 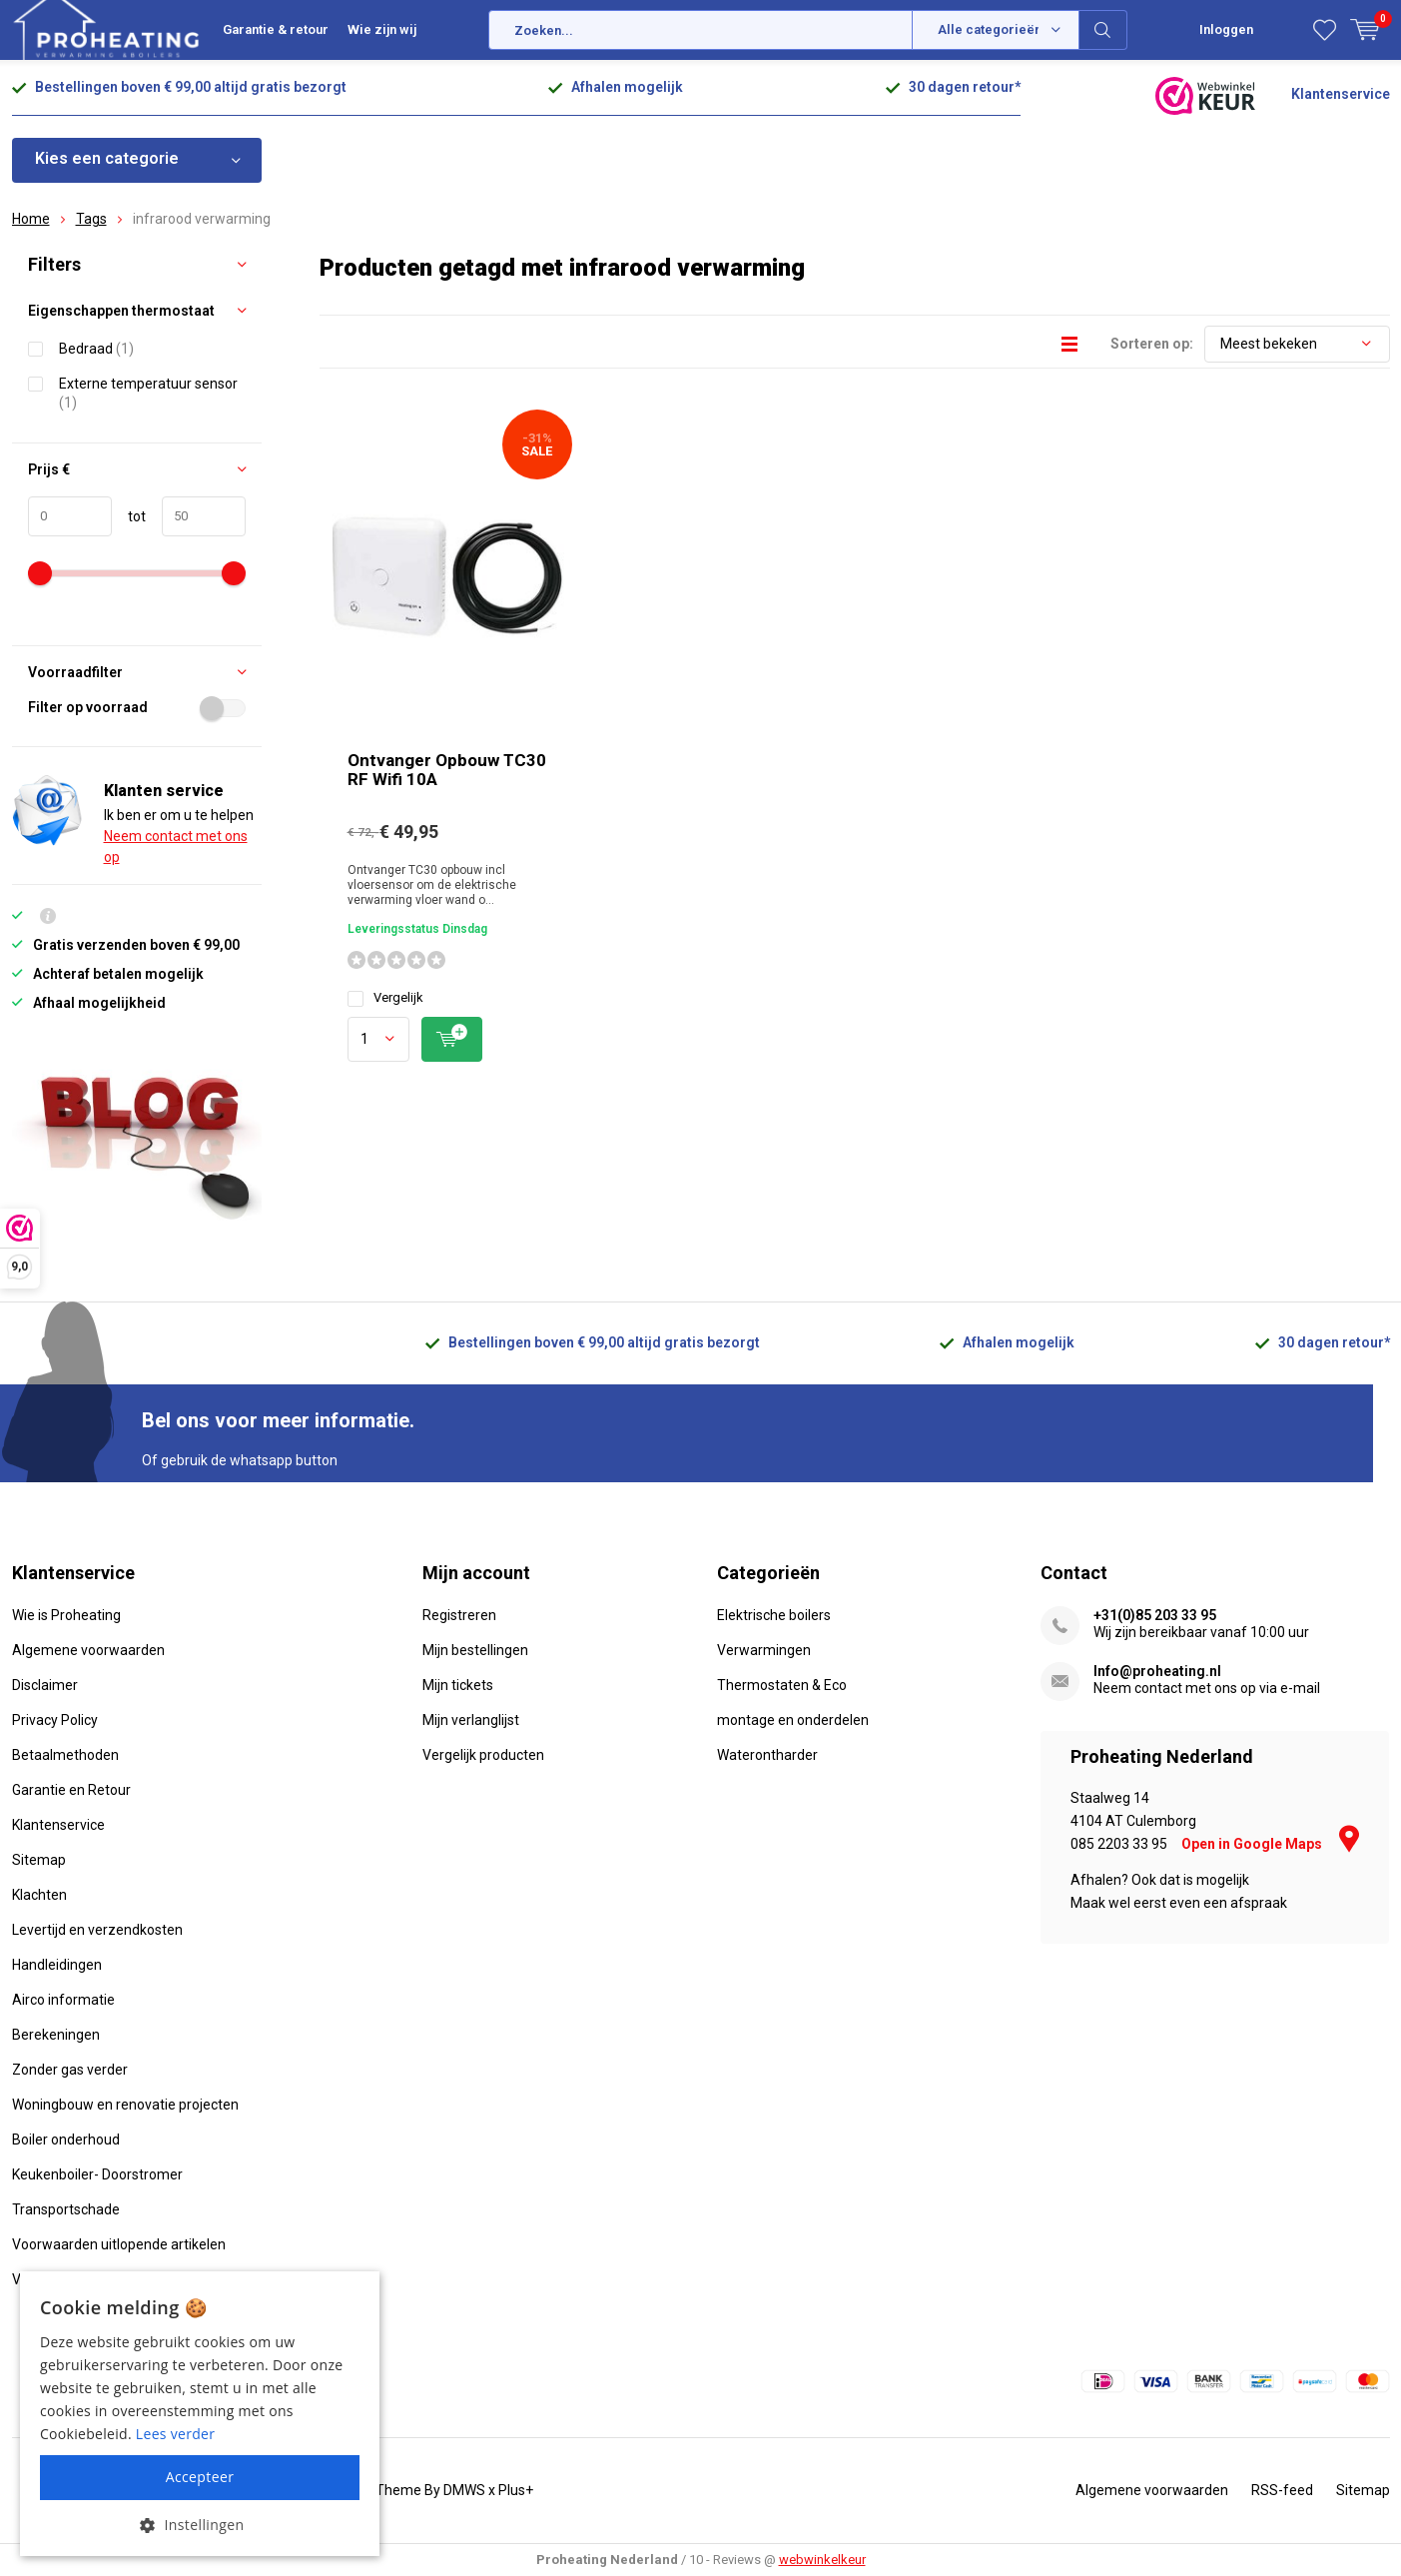 I want to click on montage en onderdelen, so click(x=793, y=1720).